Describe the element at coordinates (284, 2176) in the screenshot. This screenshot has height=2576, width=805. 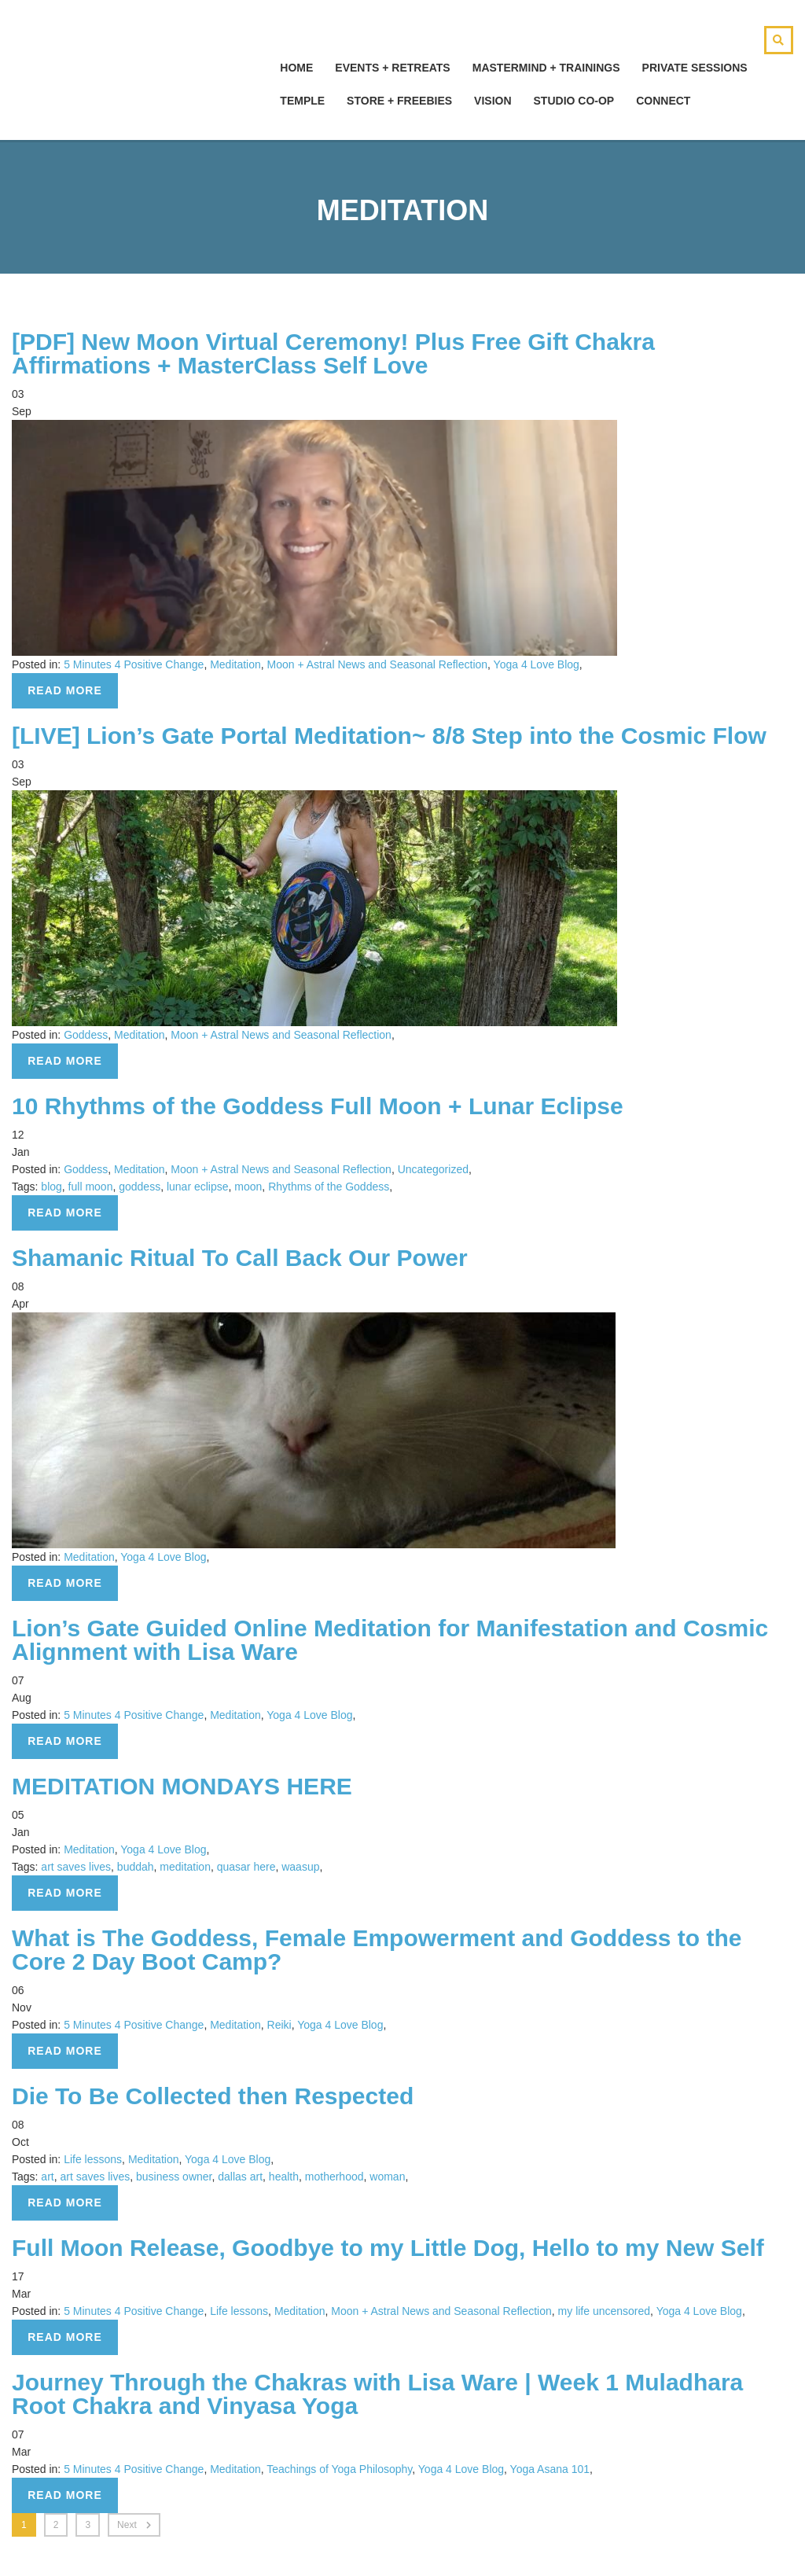
I see `health` at that location.